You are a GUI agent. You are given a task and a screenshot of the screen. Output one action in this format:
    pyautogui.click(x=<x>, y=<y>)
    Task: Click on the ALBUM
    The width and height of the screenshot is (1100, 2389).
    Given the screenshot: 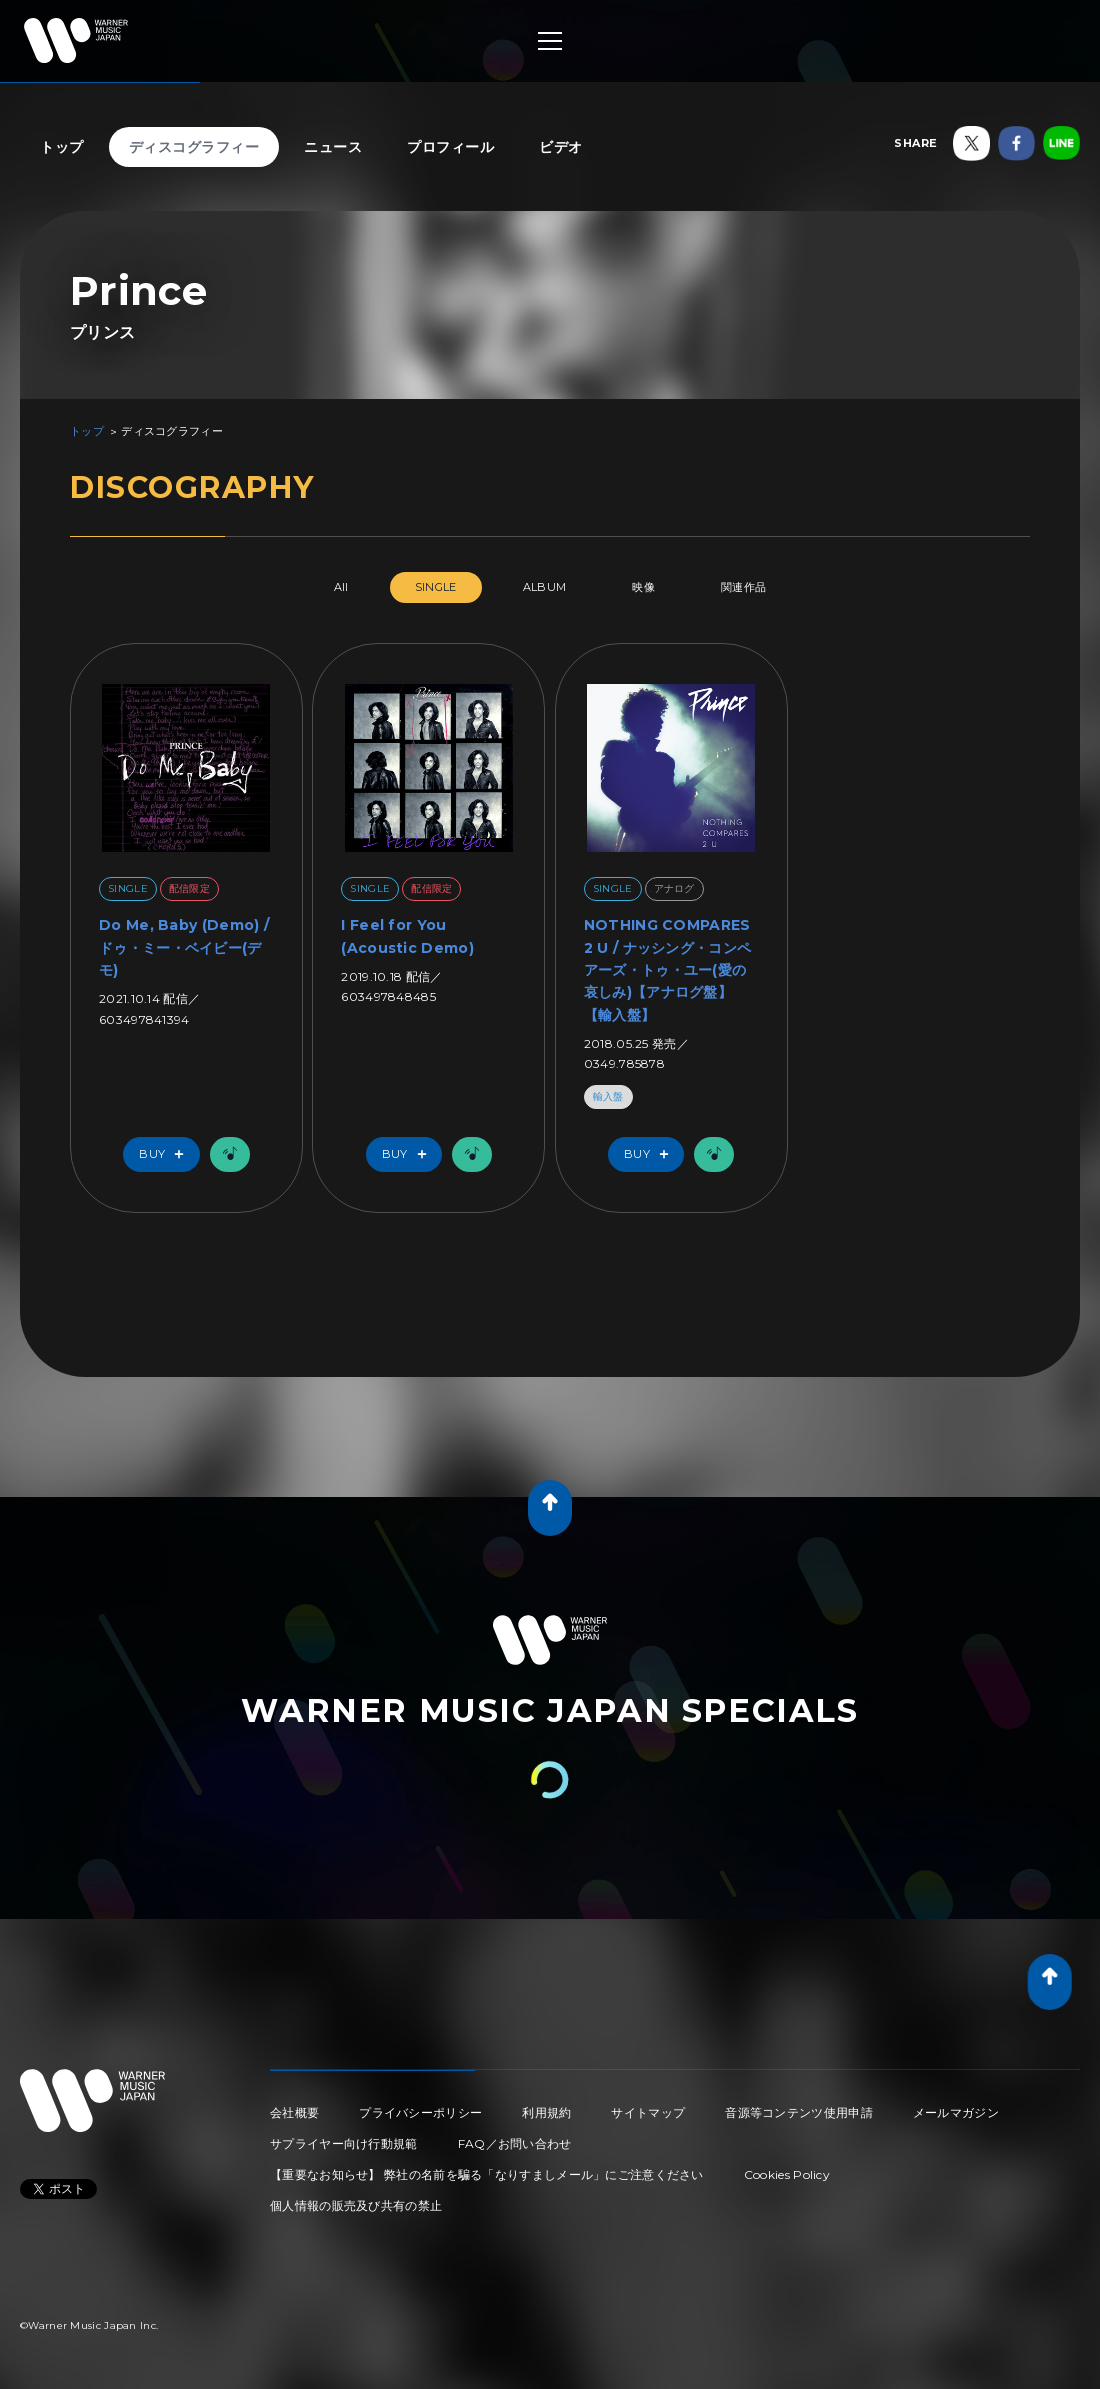 What is the action you would take?
    pyautogui.click(x=545, y=587)
    